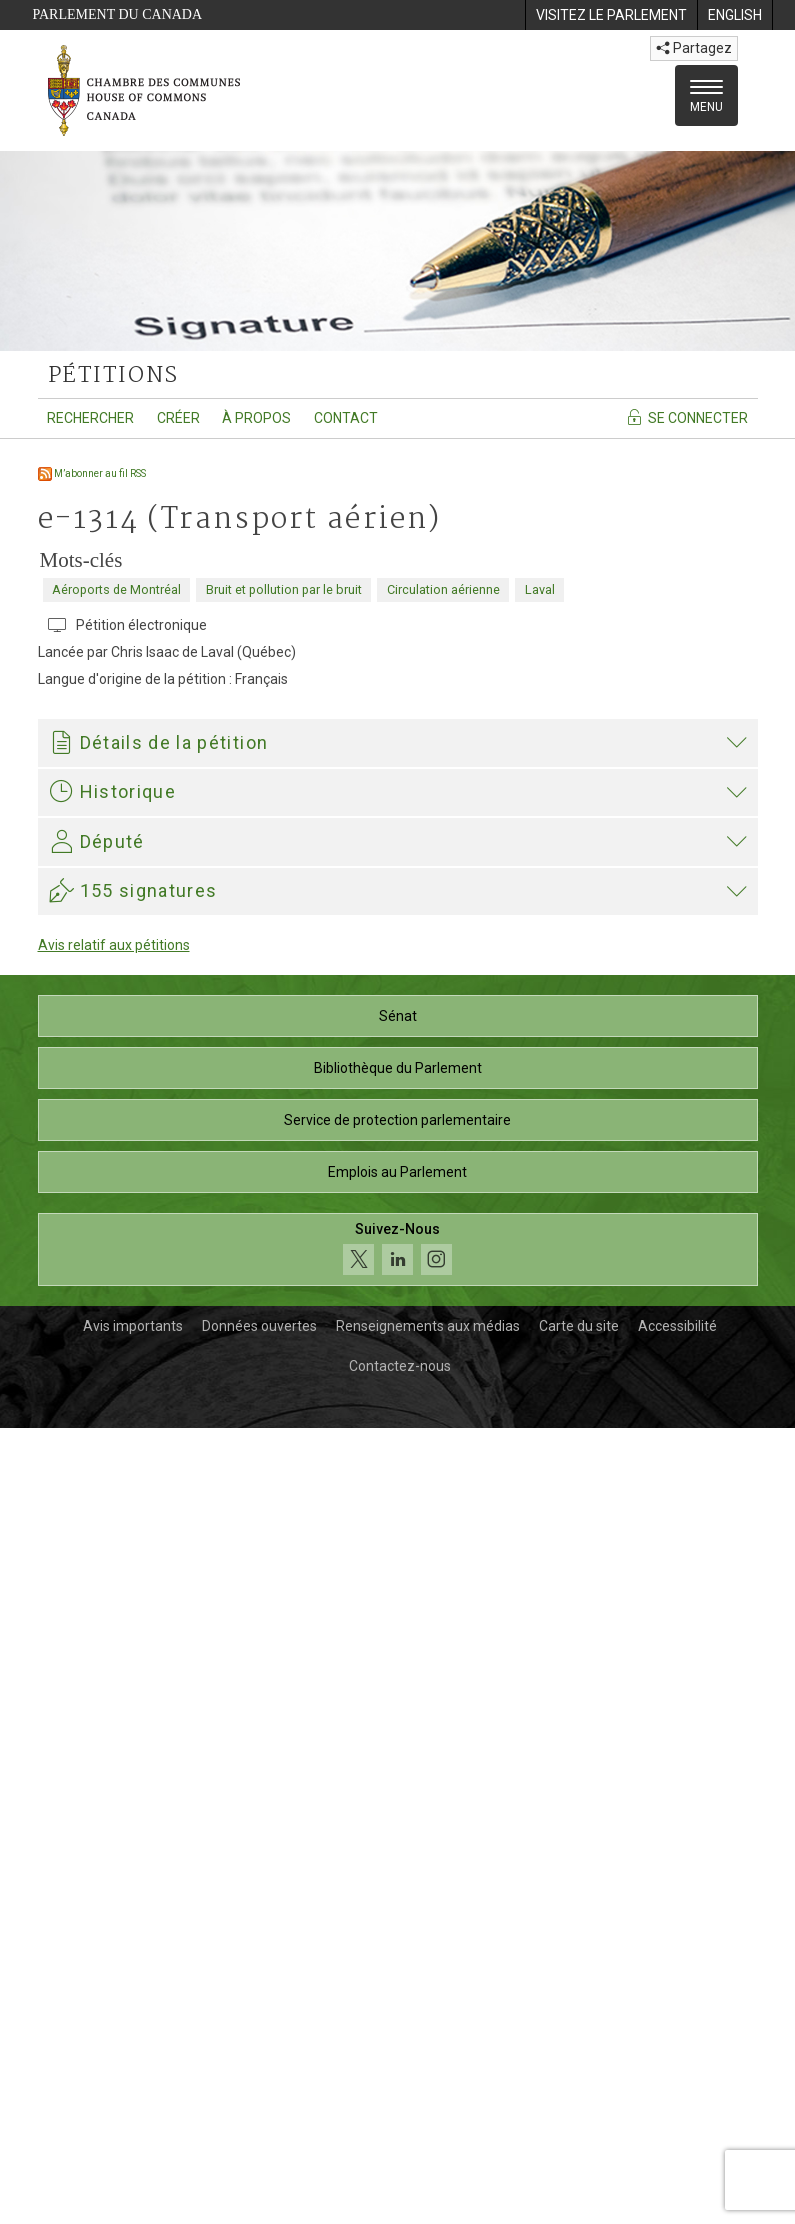 The height and width of the screenshot is (2224, 795). What do you see at coordinates (540, 589) in the screenshot?
I see `Laval` at bounding box center [540, 589].